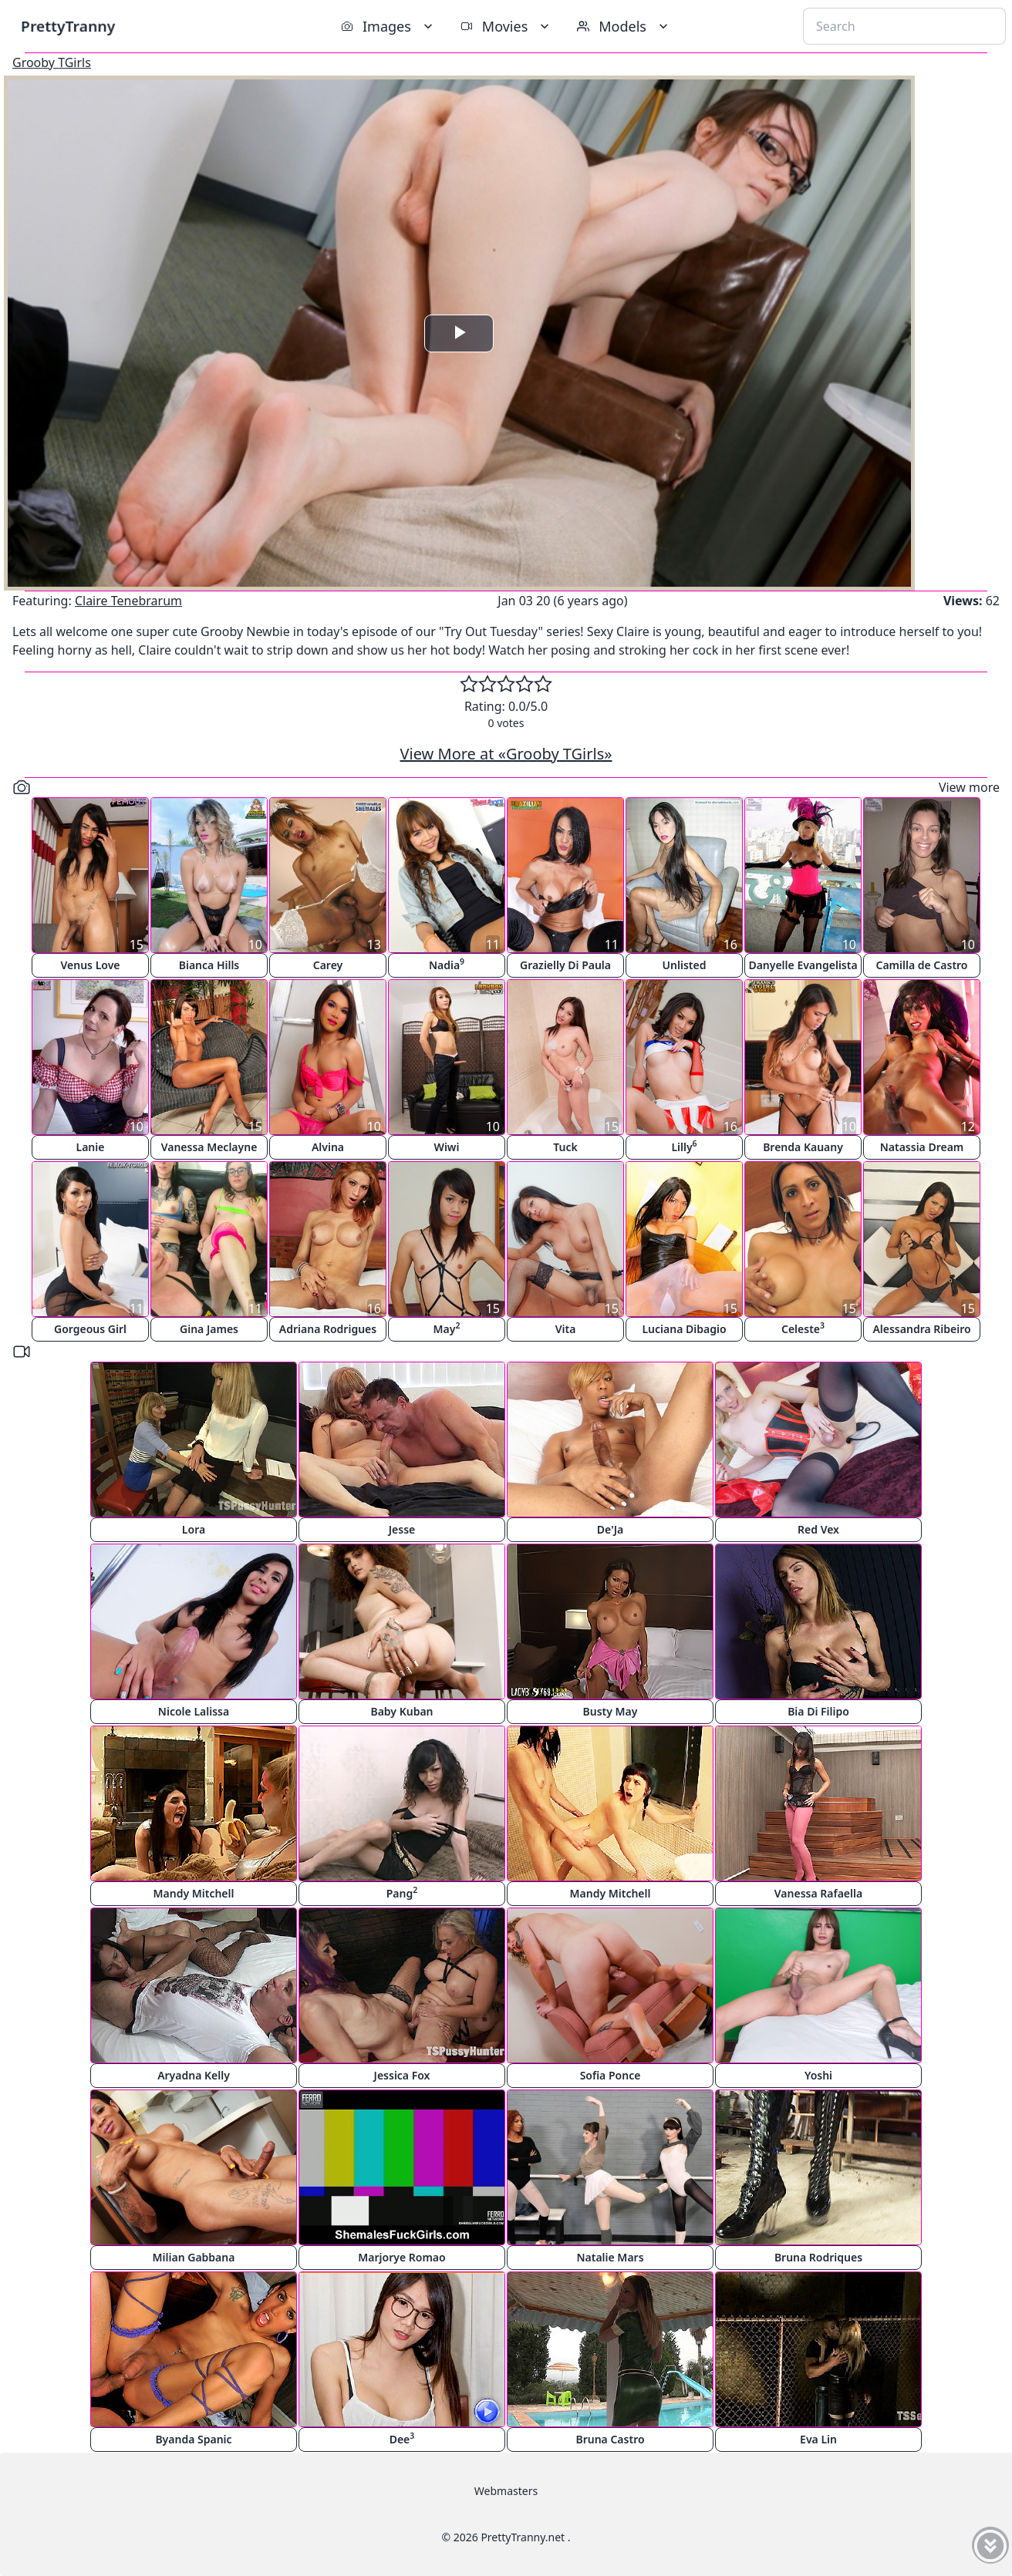 The height and width of the screenshot is (2576, 1012). Describe the element at coordinates (624, 26) in the screenshot. I see `Models` at that location.